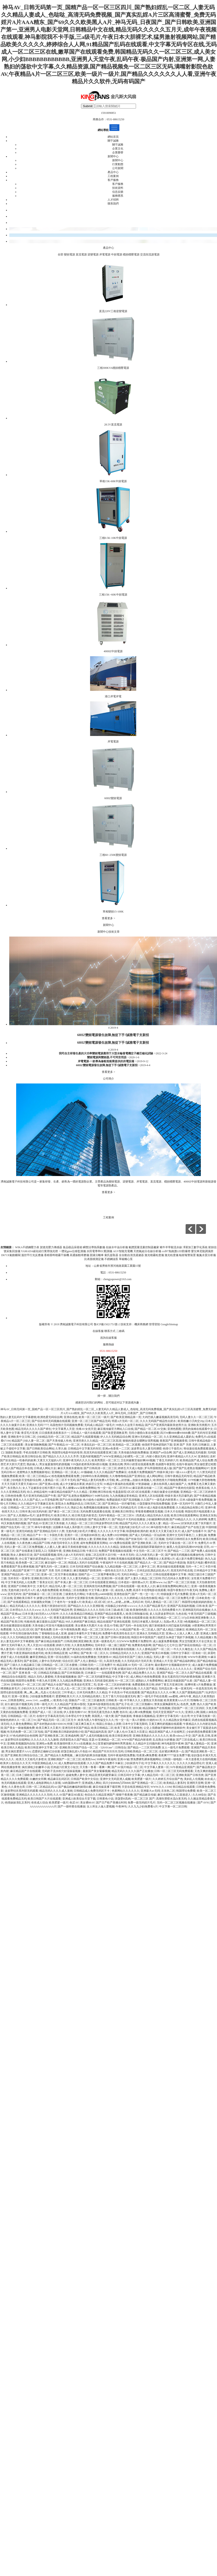  Describe the element at coordinates (107, 1057) in the screenshot. I see `變頻電源與變頻器,不可同言而語` at that location.